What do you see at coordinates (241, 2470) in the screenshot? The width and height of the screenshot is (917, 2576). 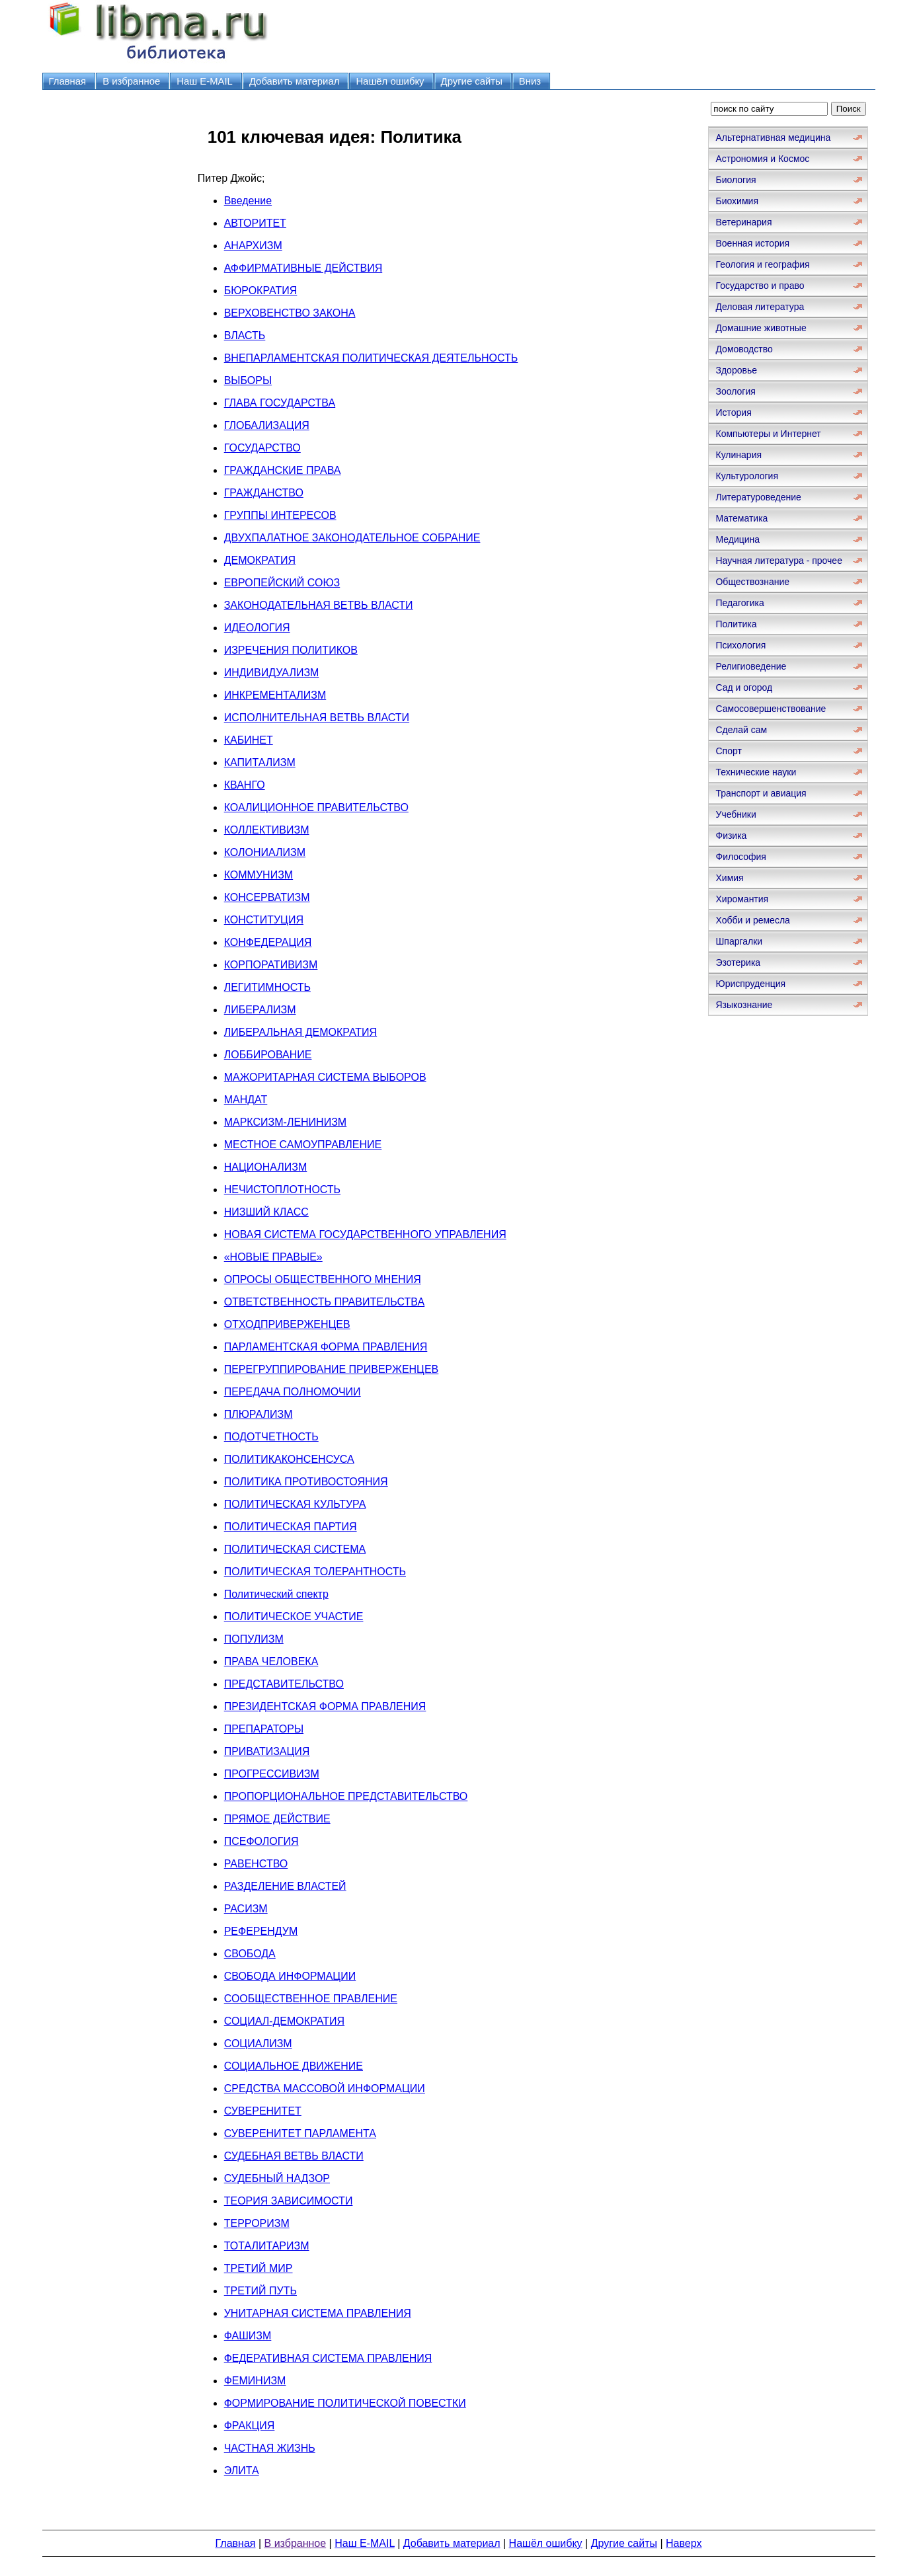 I see `ЭЛИТА` at bounding box center [241, 2470].